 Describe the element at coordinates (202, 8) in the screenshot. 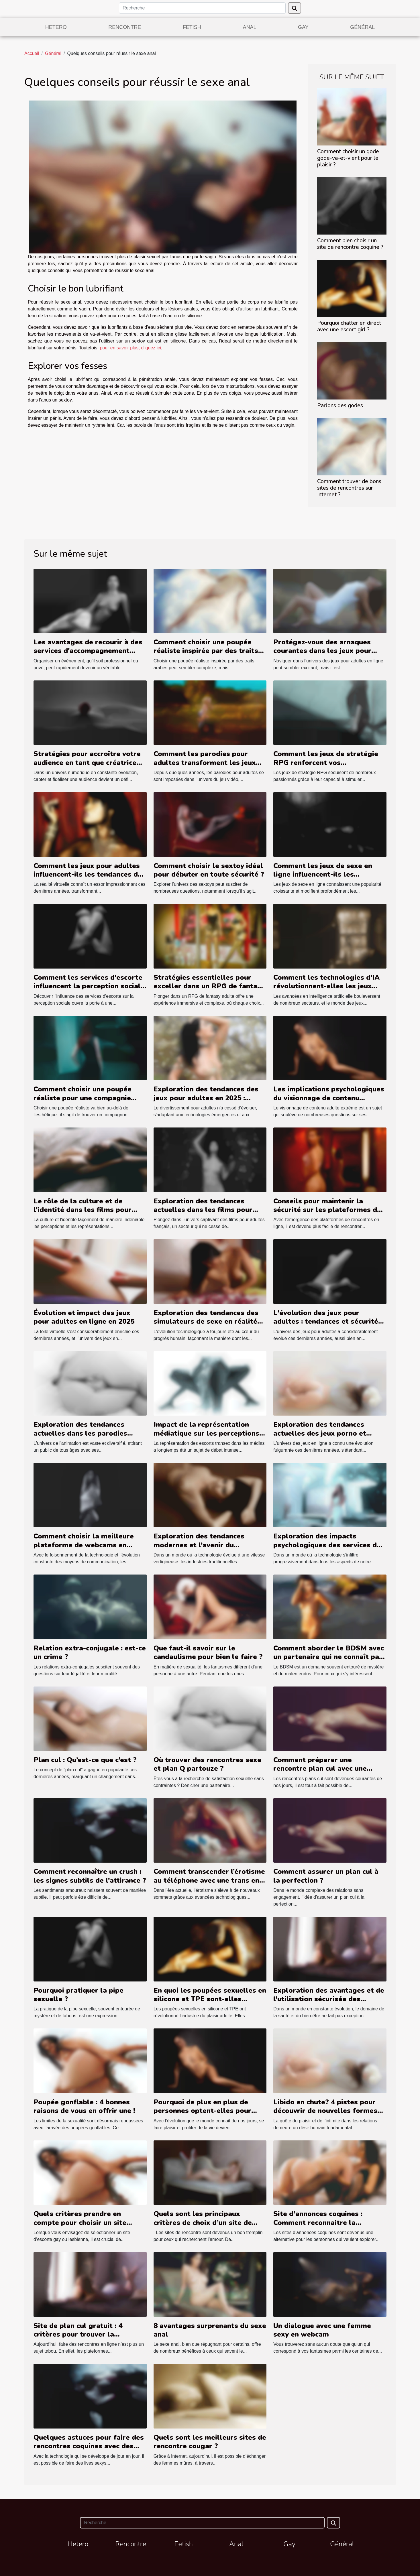

I see `[Recherche]` at that location.